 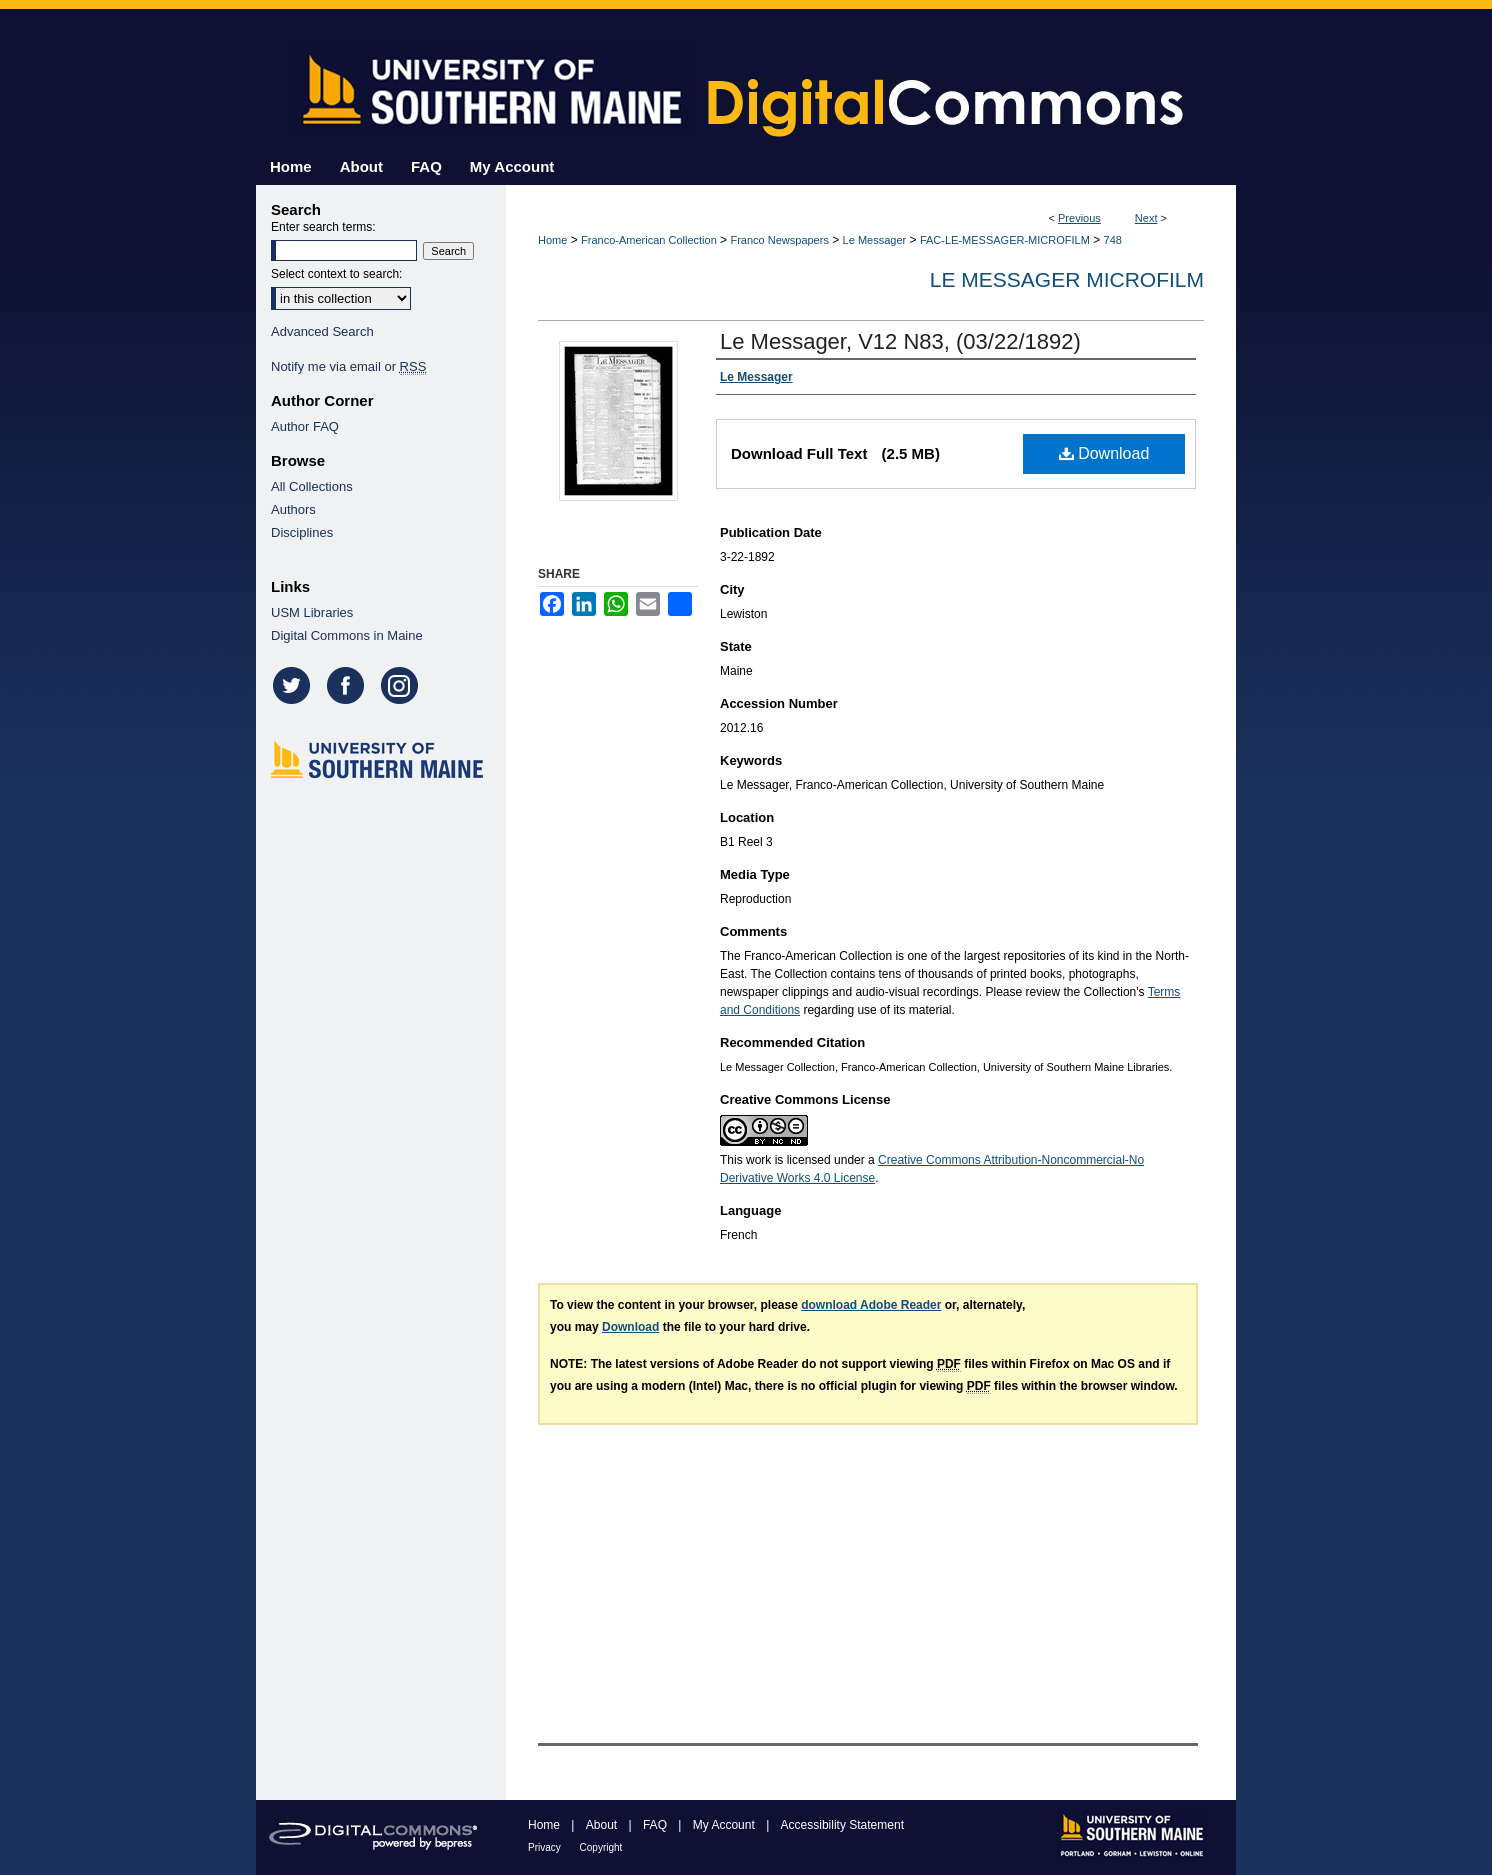 I want to click on Digital Commons in Maine, so click(x=347, y=635).